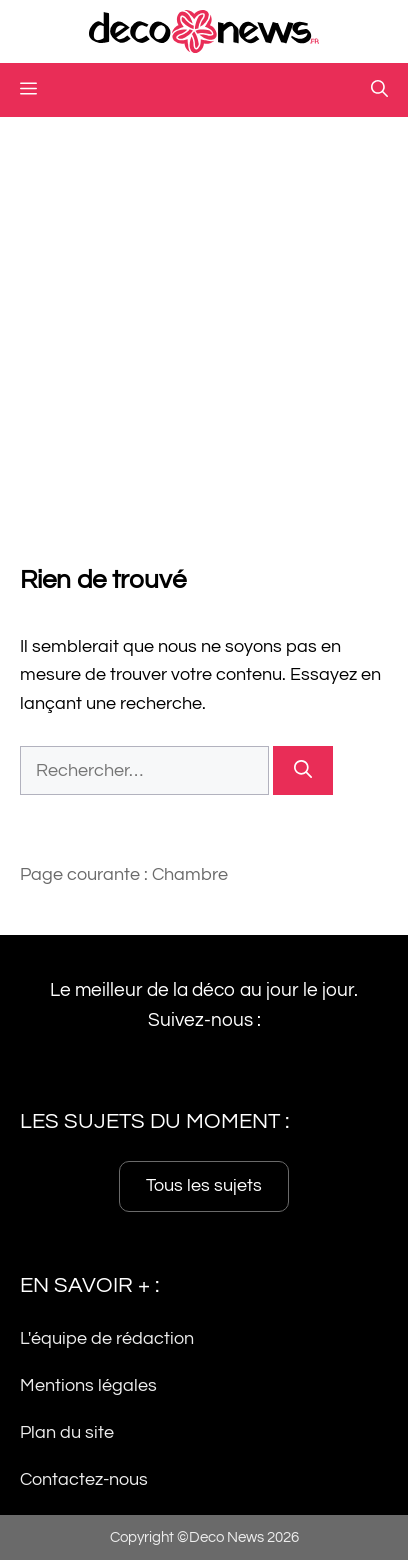 The height and width of the screenshot is (1560, 408). I want to click on Tous les sujets, so click(204, 1185).